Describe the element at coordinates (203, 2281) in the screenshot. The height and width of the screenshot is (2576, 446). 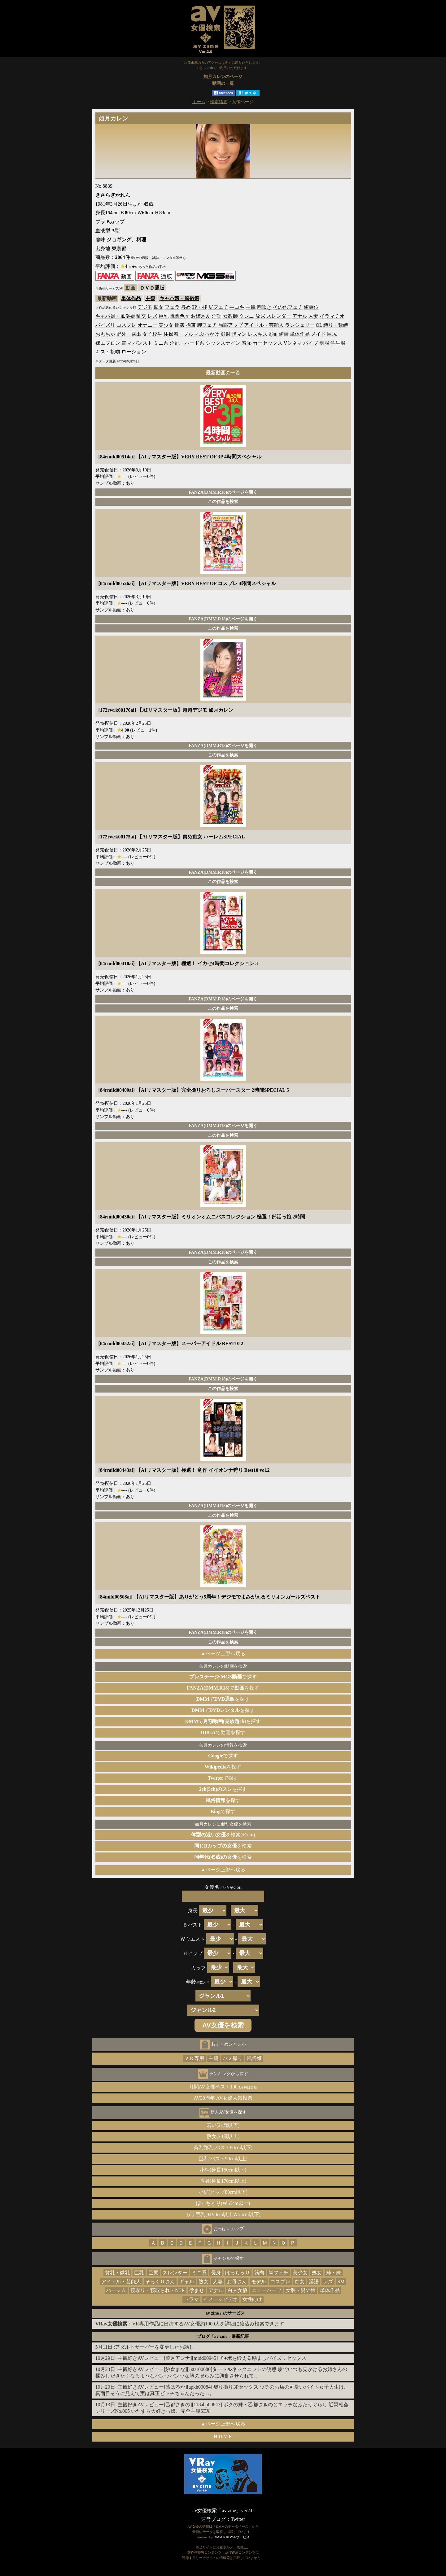
I see `熟女` at that location.